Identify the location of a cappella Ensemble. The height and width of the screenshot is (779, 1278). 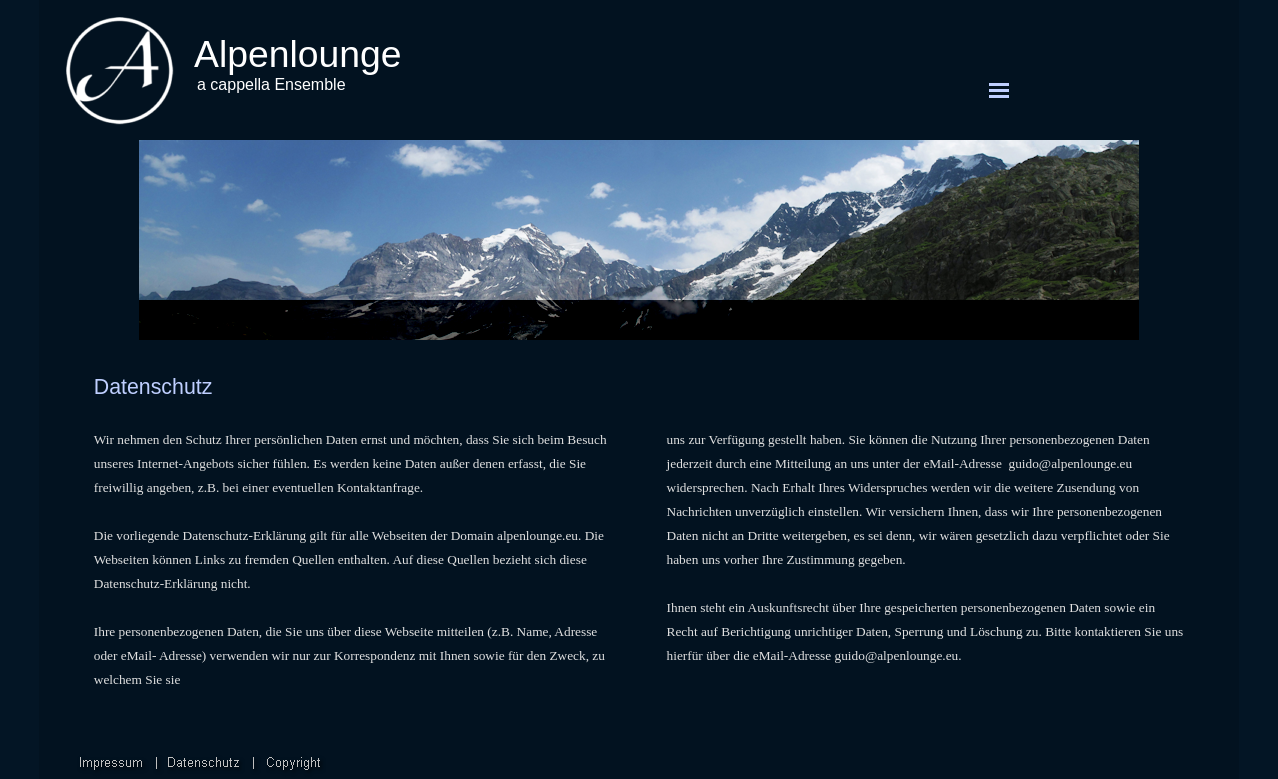
(271, 84).